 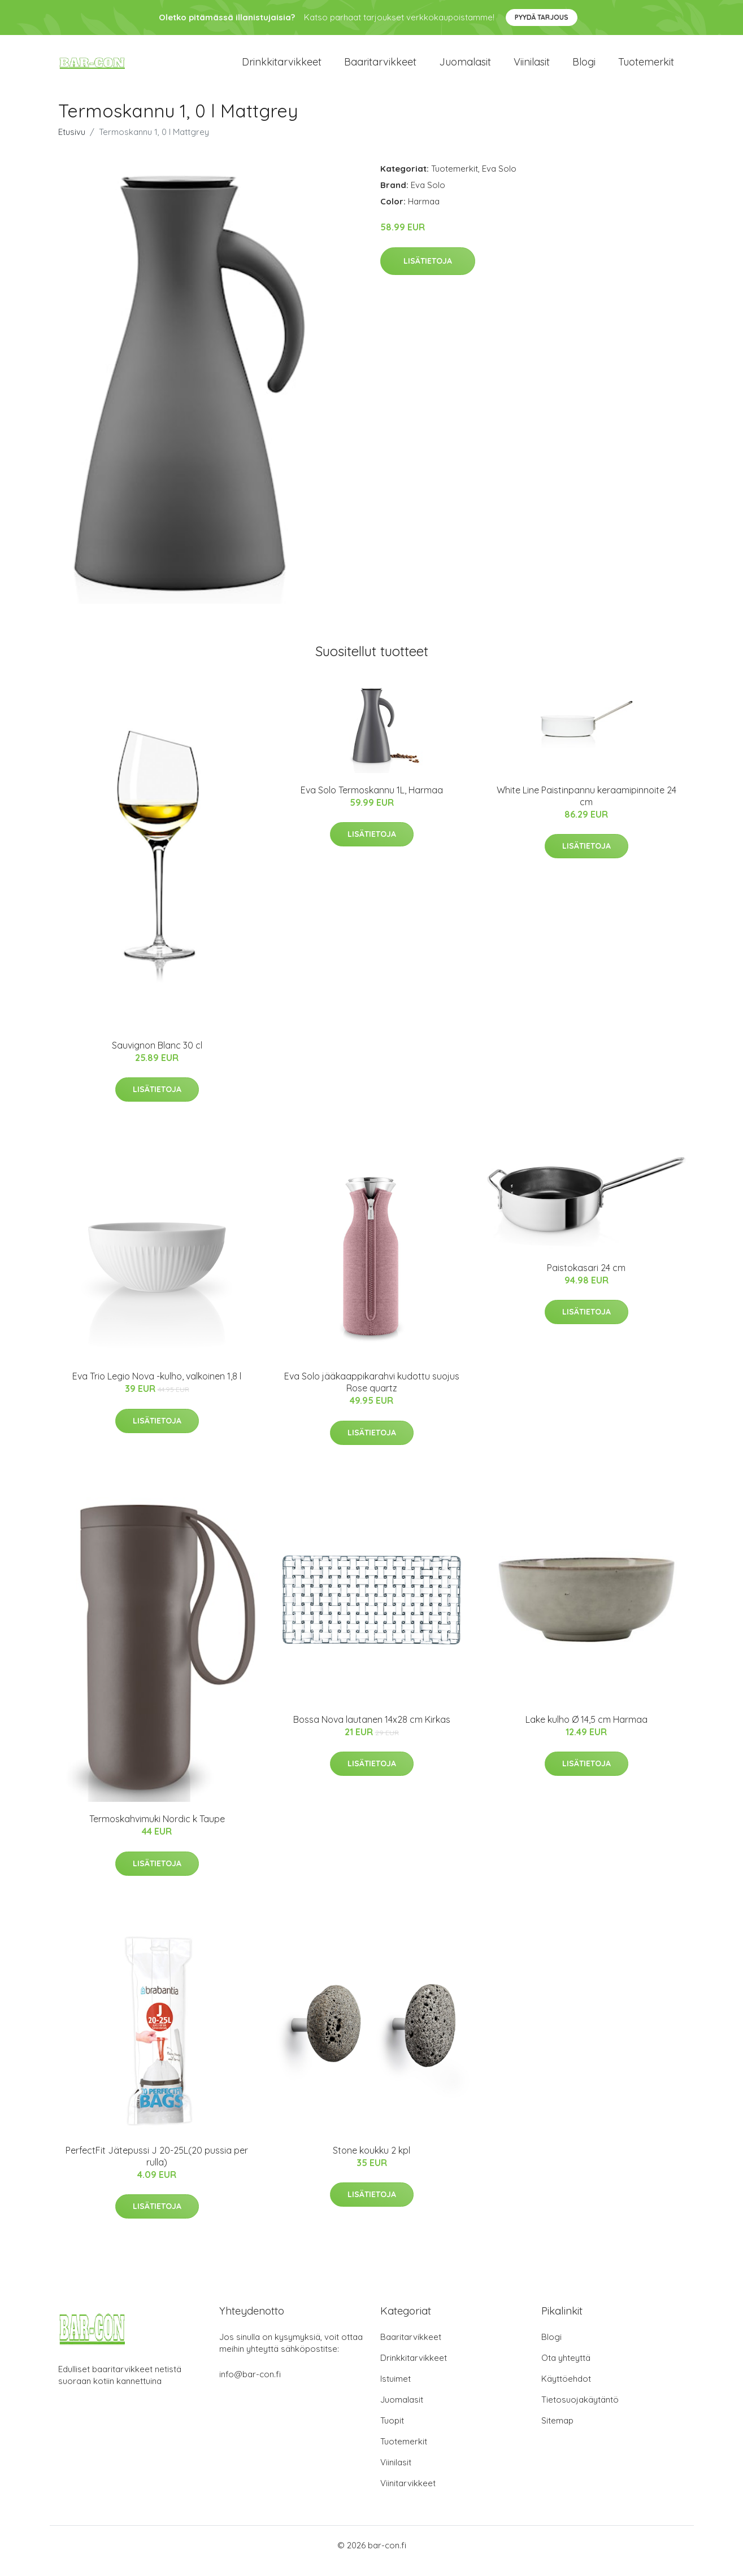 What do you see at coordinates (586, 1730) in the screenshot?
I see `Lake kulho Ø 14,5 cm Harmaa` at bounding box center [586, 1730].